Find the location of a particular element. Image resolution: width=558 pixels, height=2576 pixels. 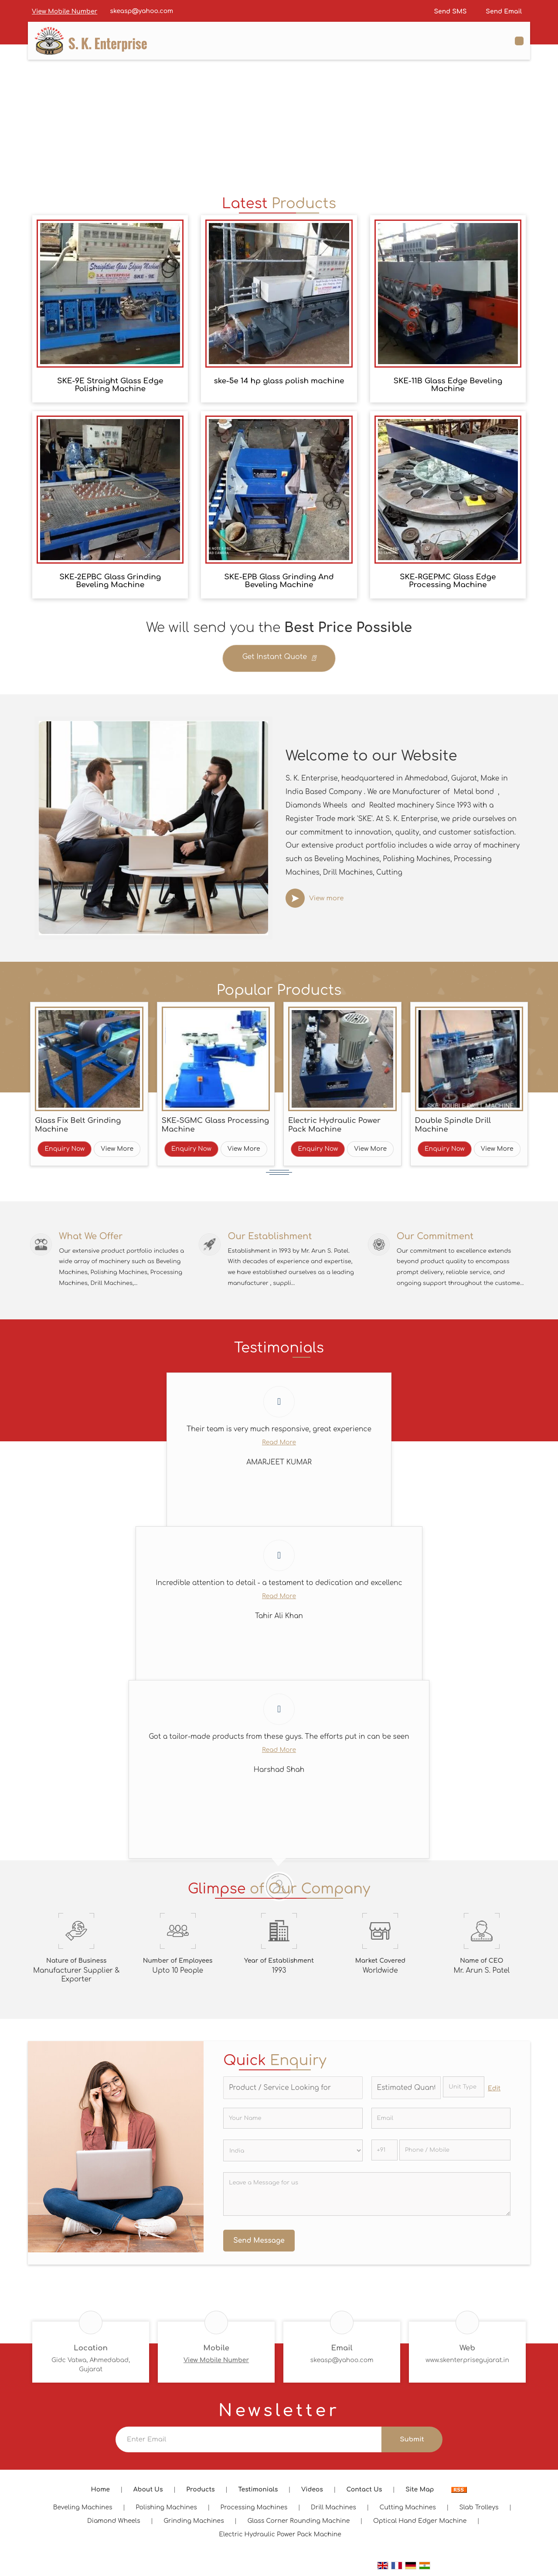

Read More is located at coordinates (279, 1446).